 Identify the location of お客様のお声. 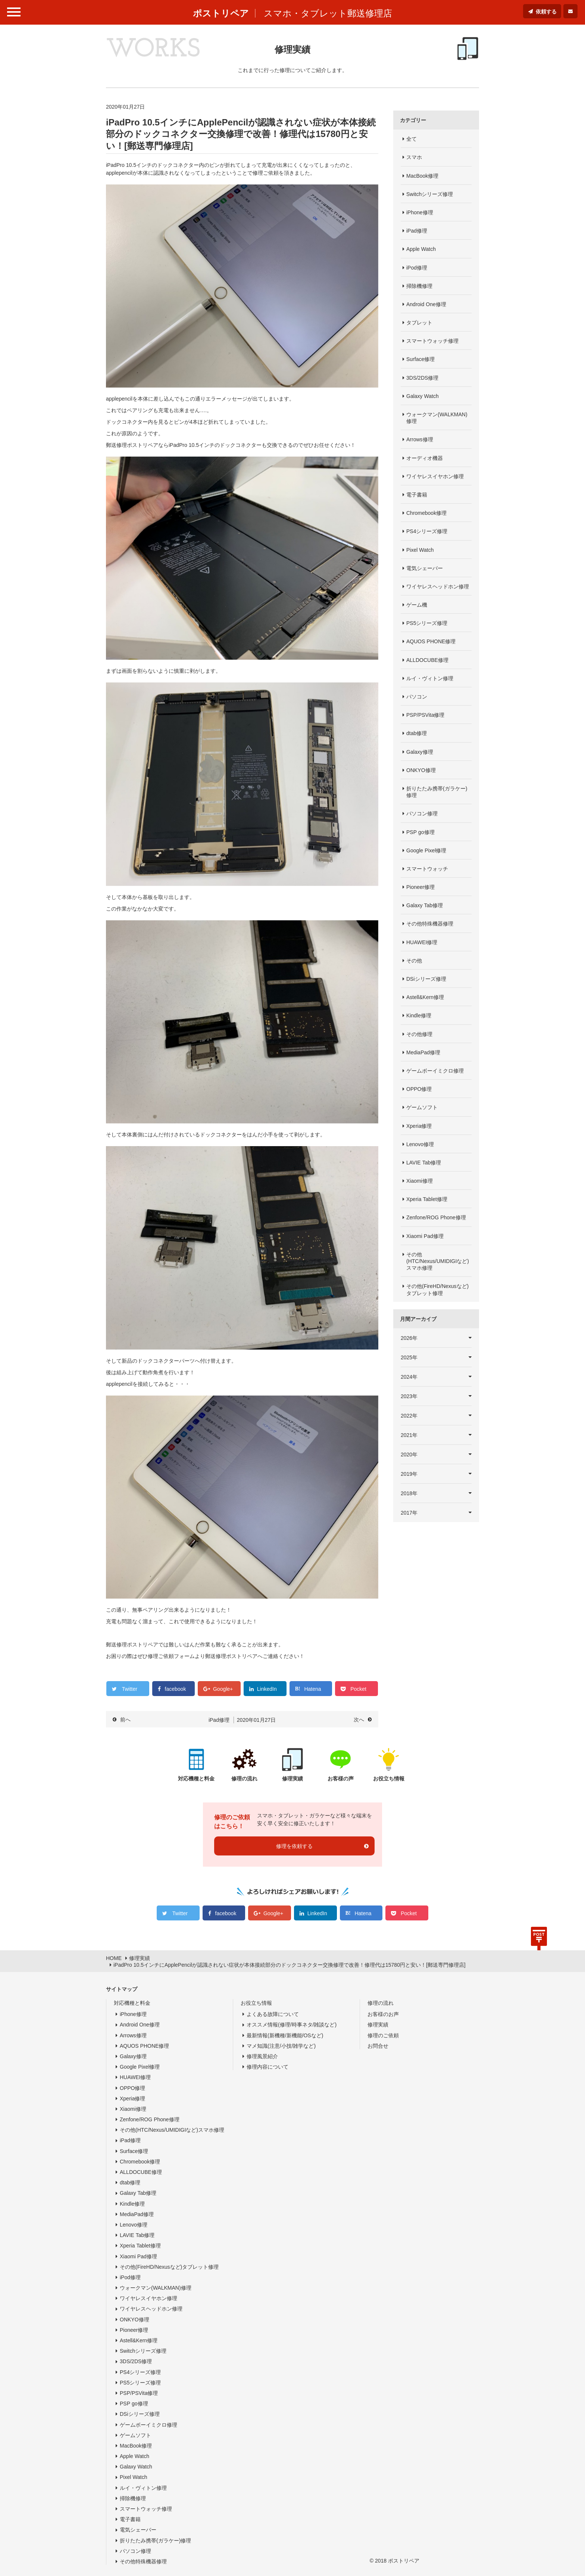
(383, 2014).